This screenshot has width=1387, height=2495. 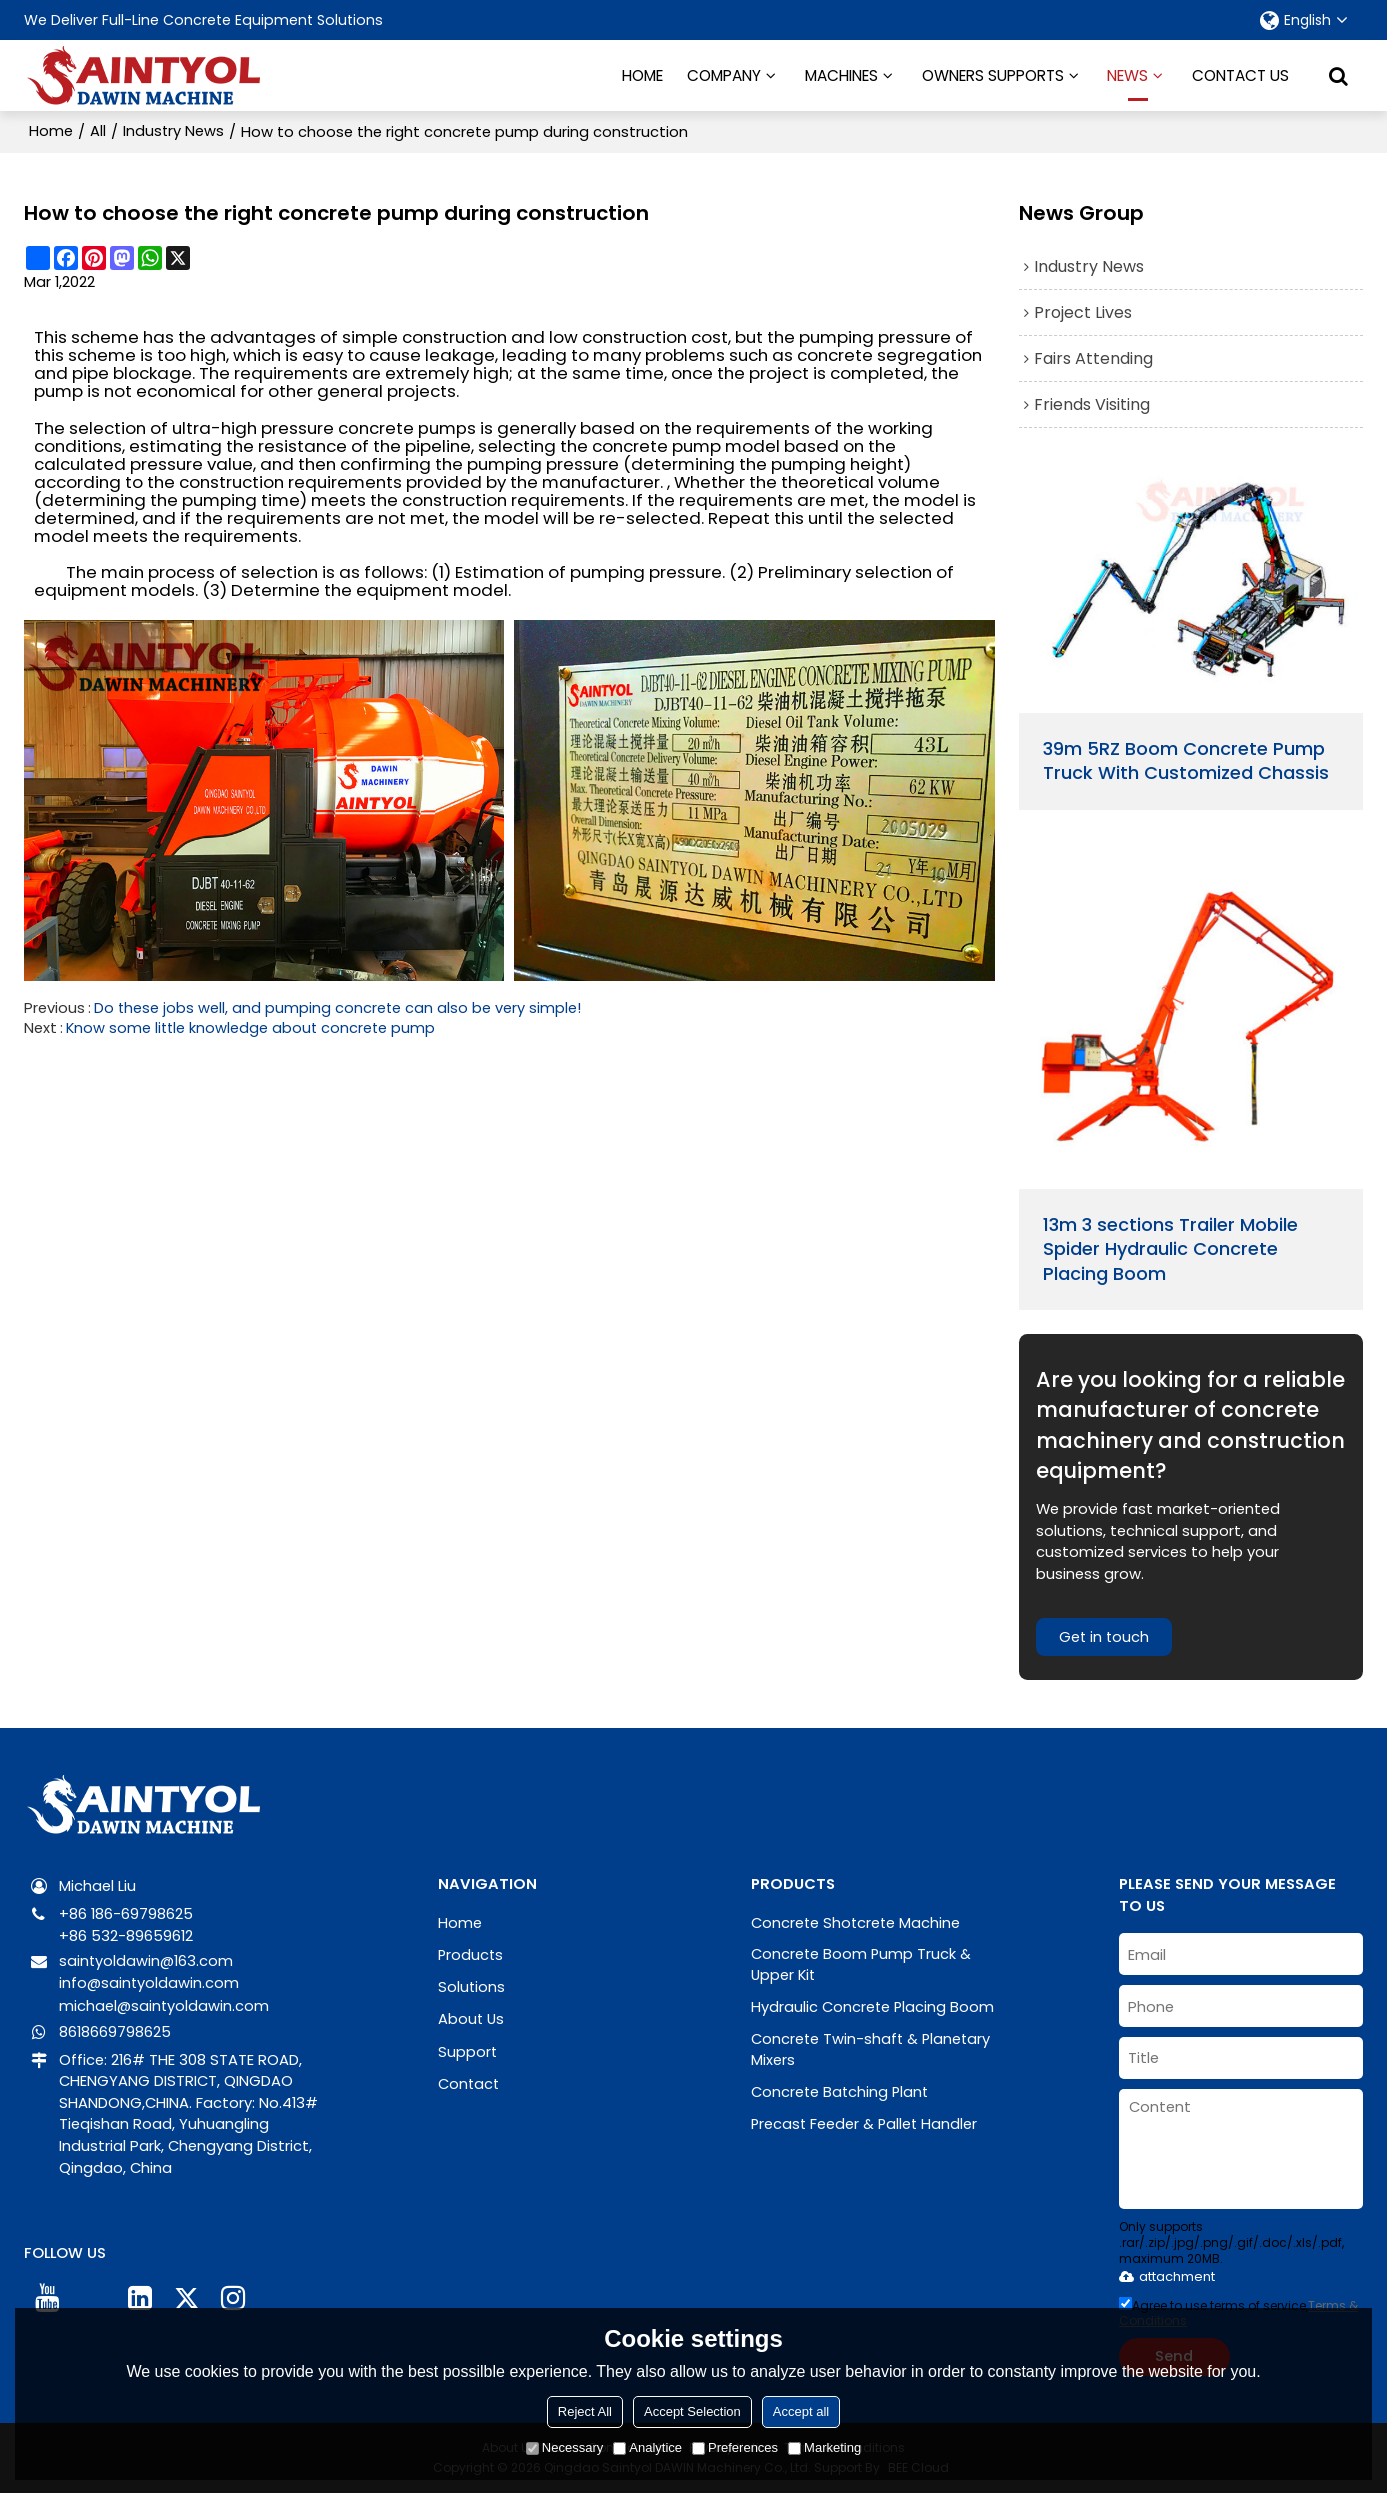 I want to click on Accept all, so click(x=801, y=2411).